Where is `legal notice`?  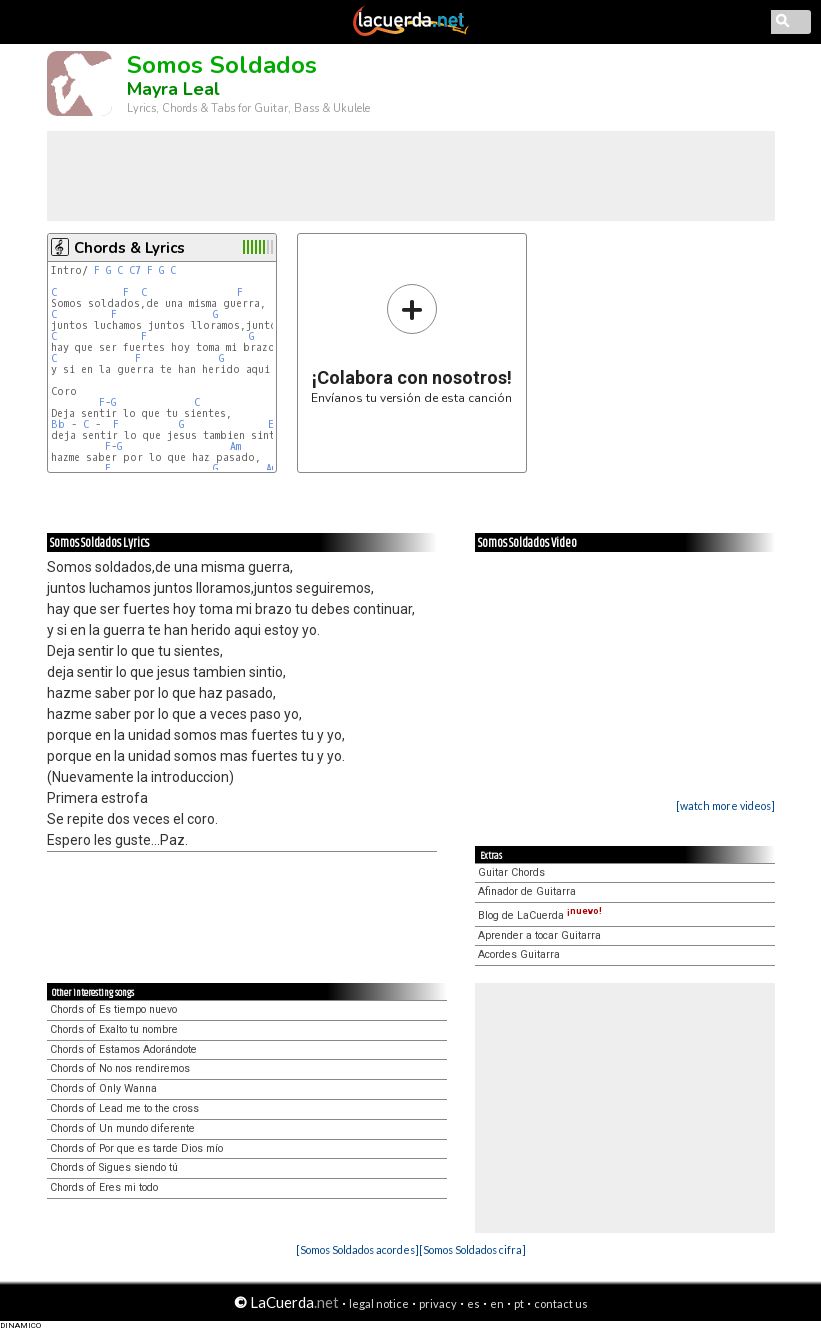
legal notice is located at coordinates (379, 1303).